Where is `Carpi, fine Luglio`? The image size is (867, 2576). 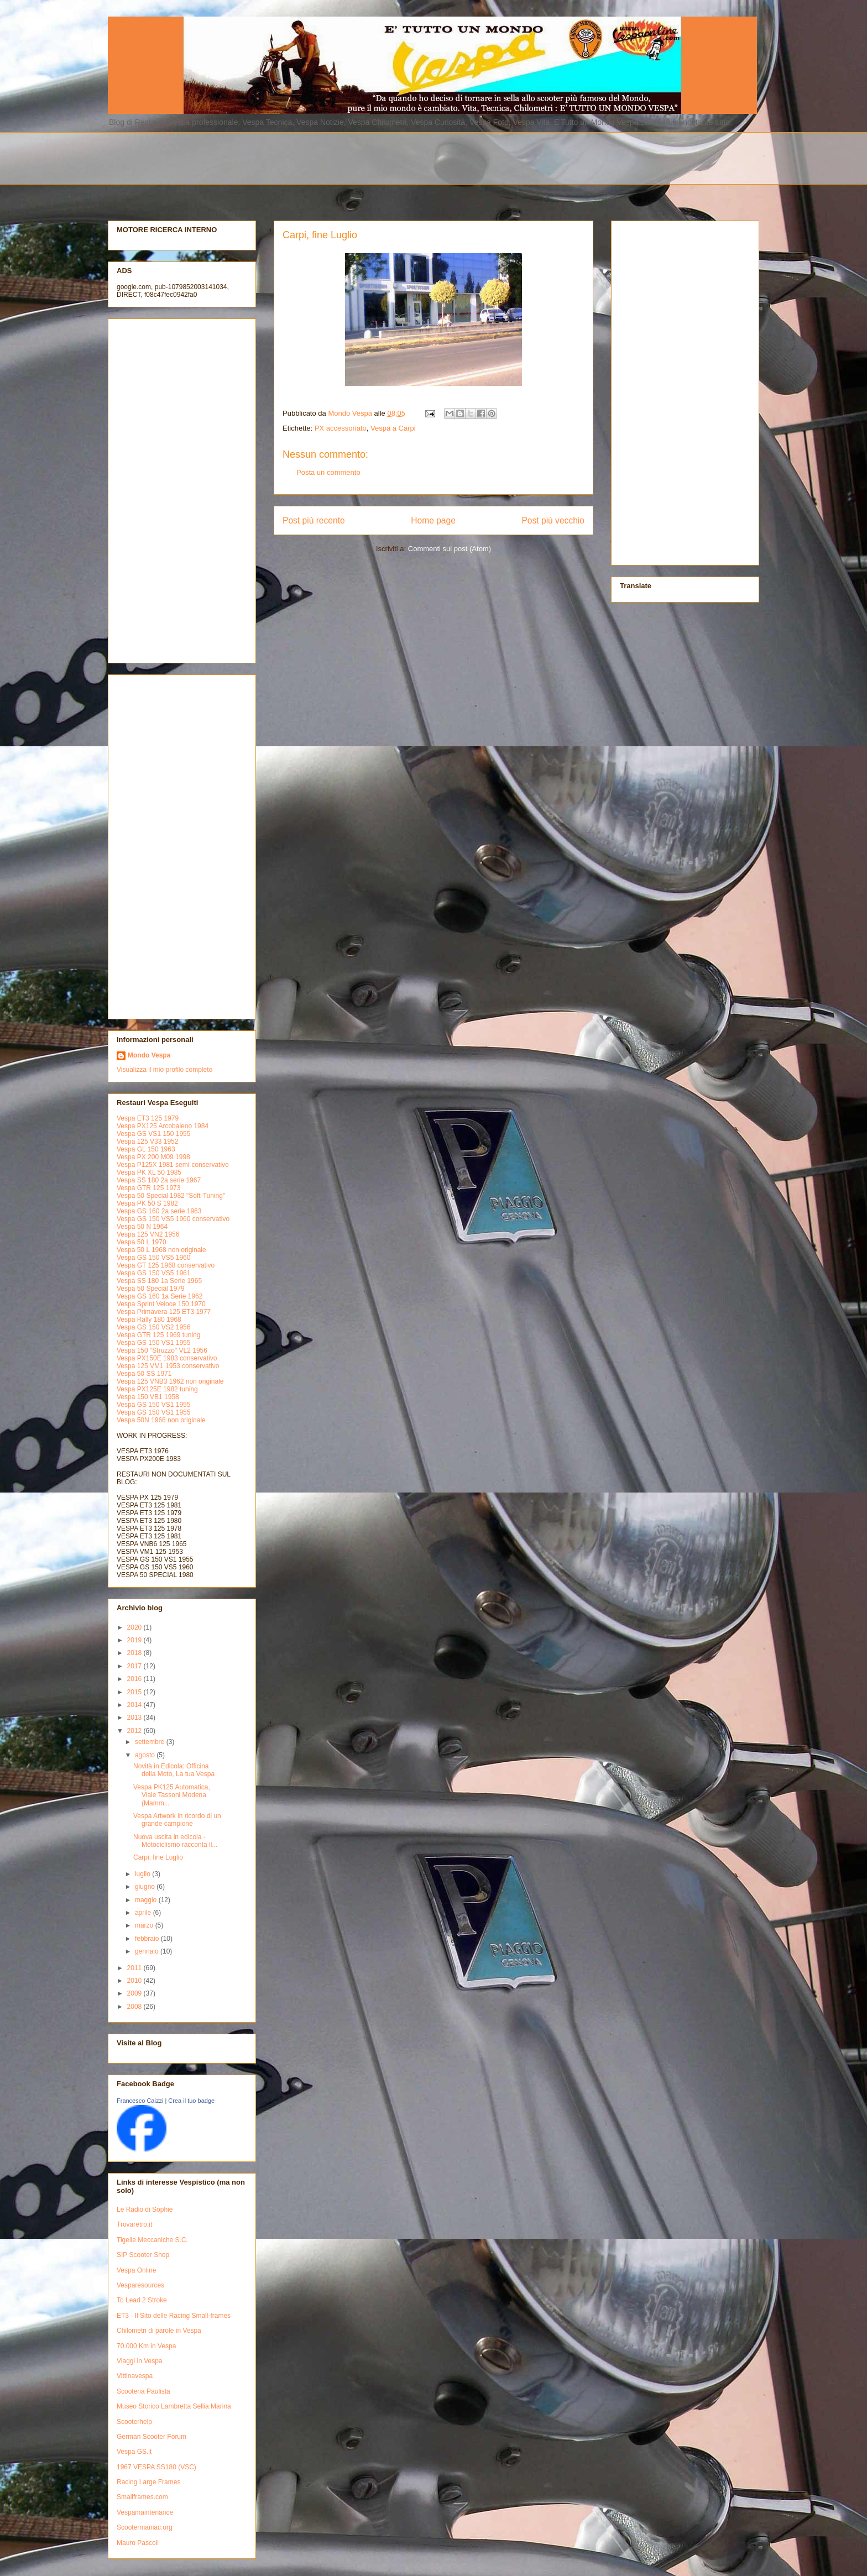 Carpi, fine Luglio is located at coordinates (158, 1857).